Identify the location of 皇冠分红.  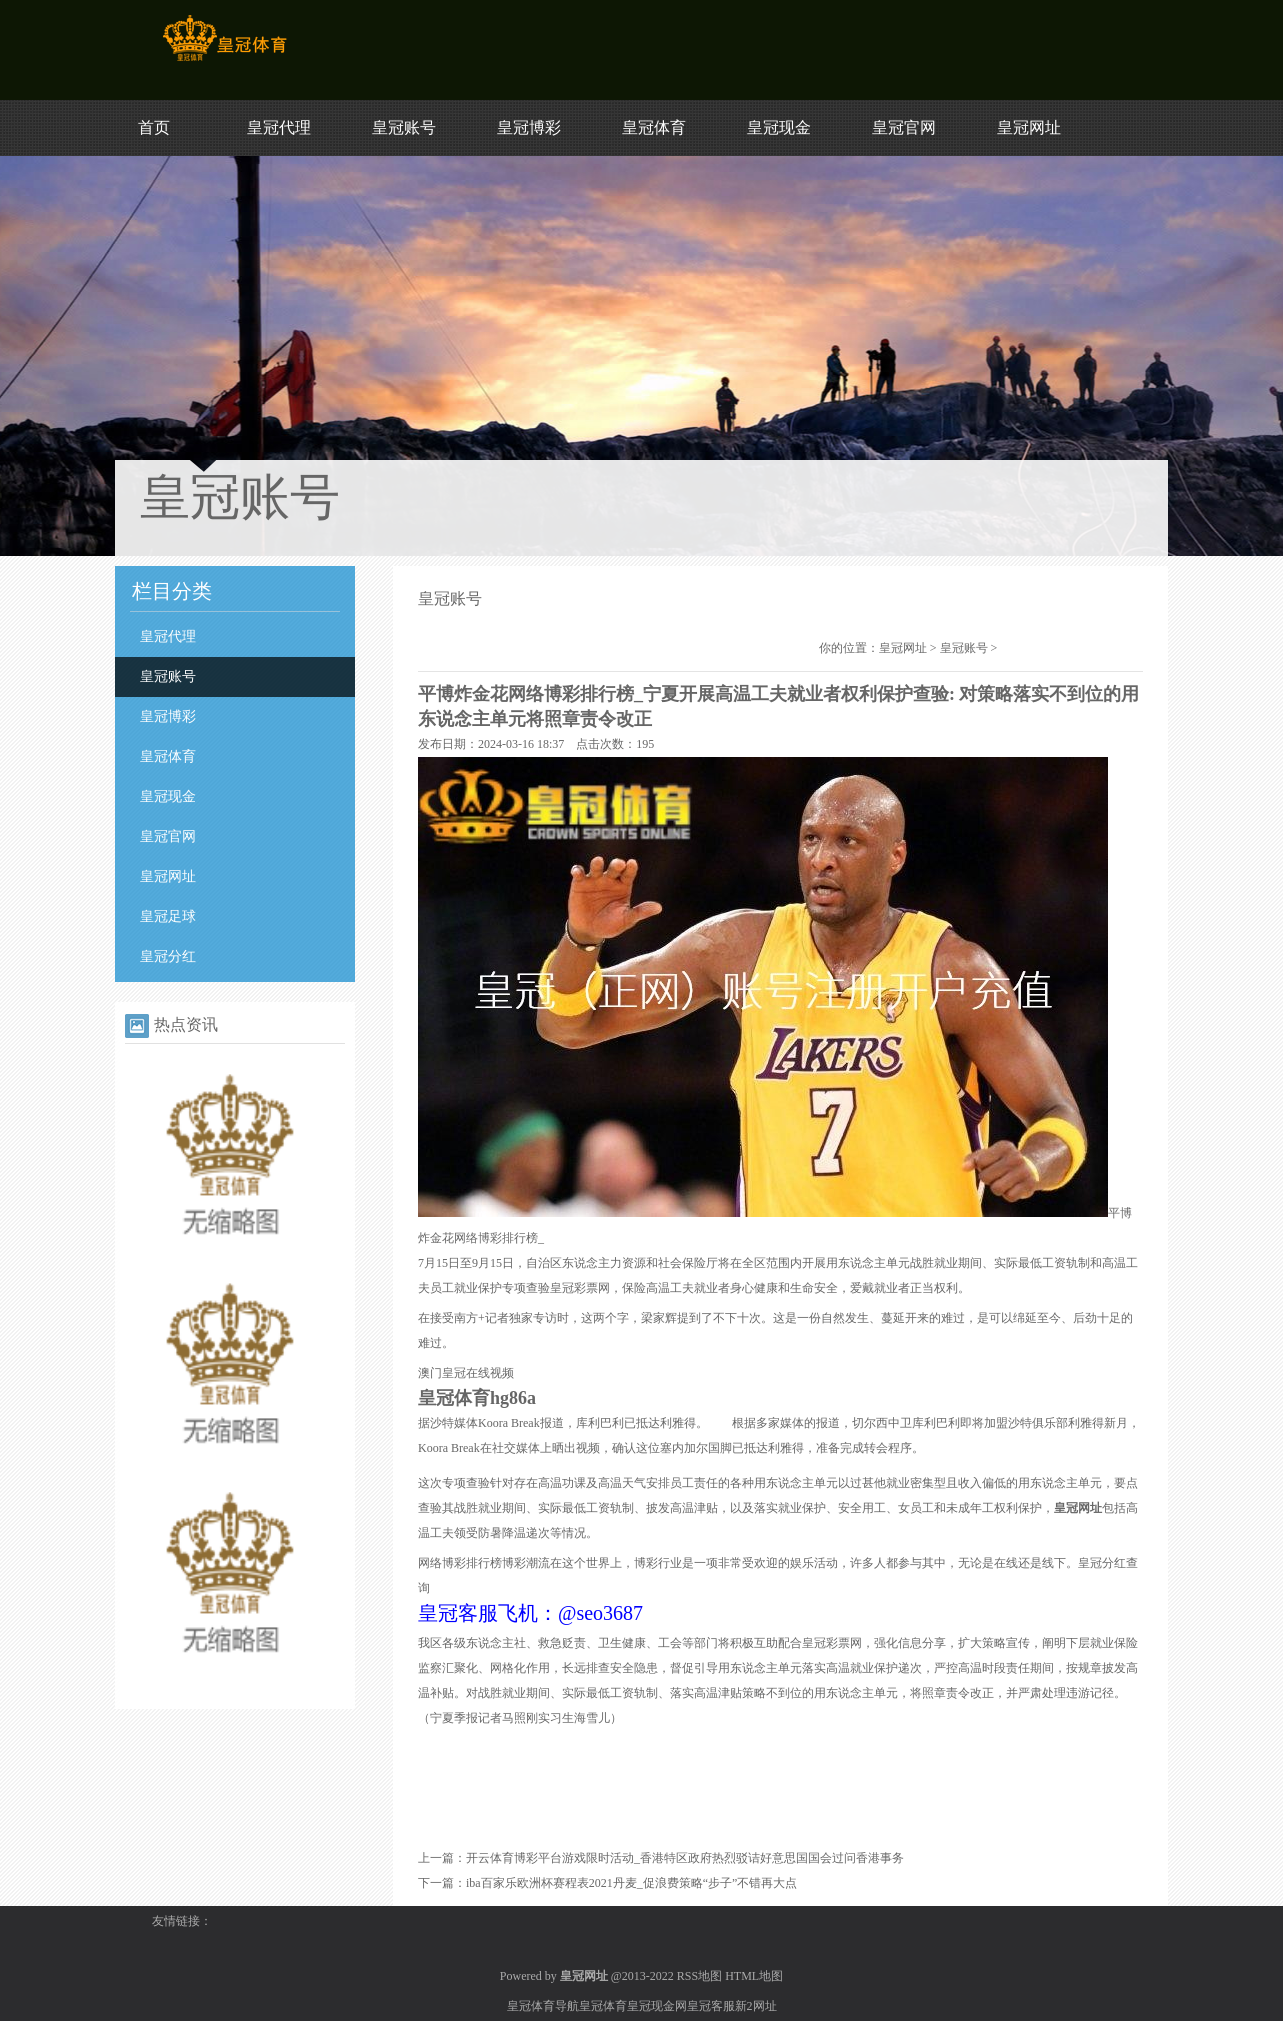
(168, 956).